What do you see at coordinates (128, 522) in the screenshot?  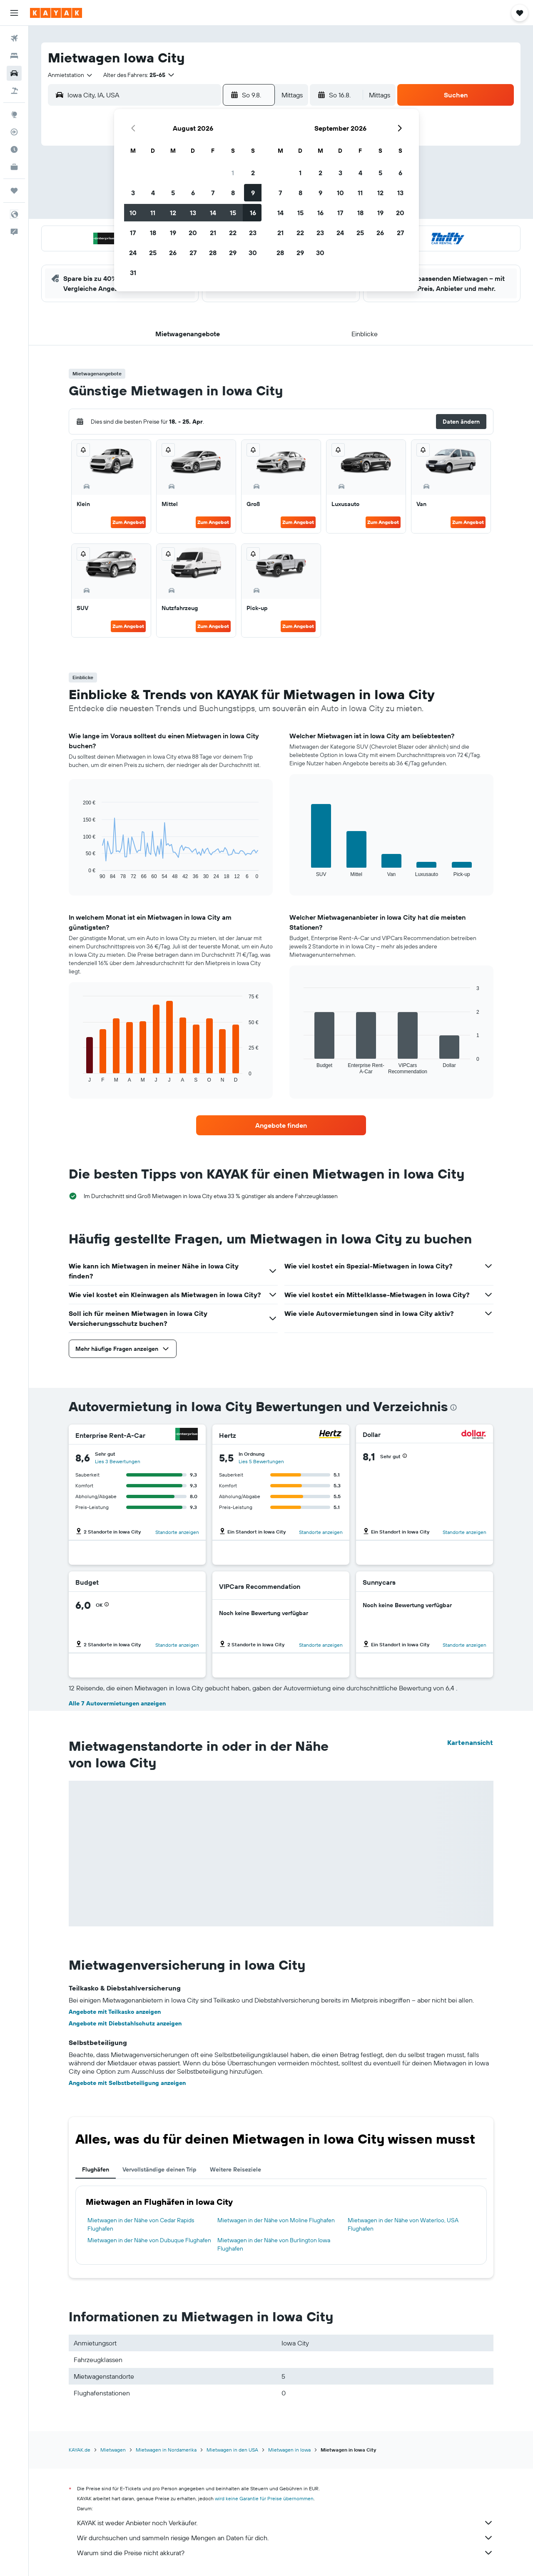 I see `Zum Angebot` at bounding box center [128, 522].